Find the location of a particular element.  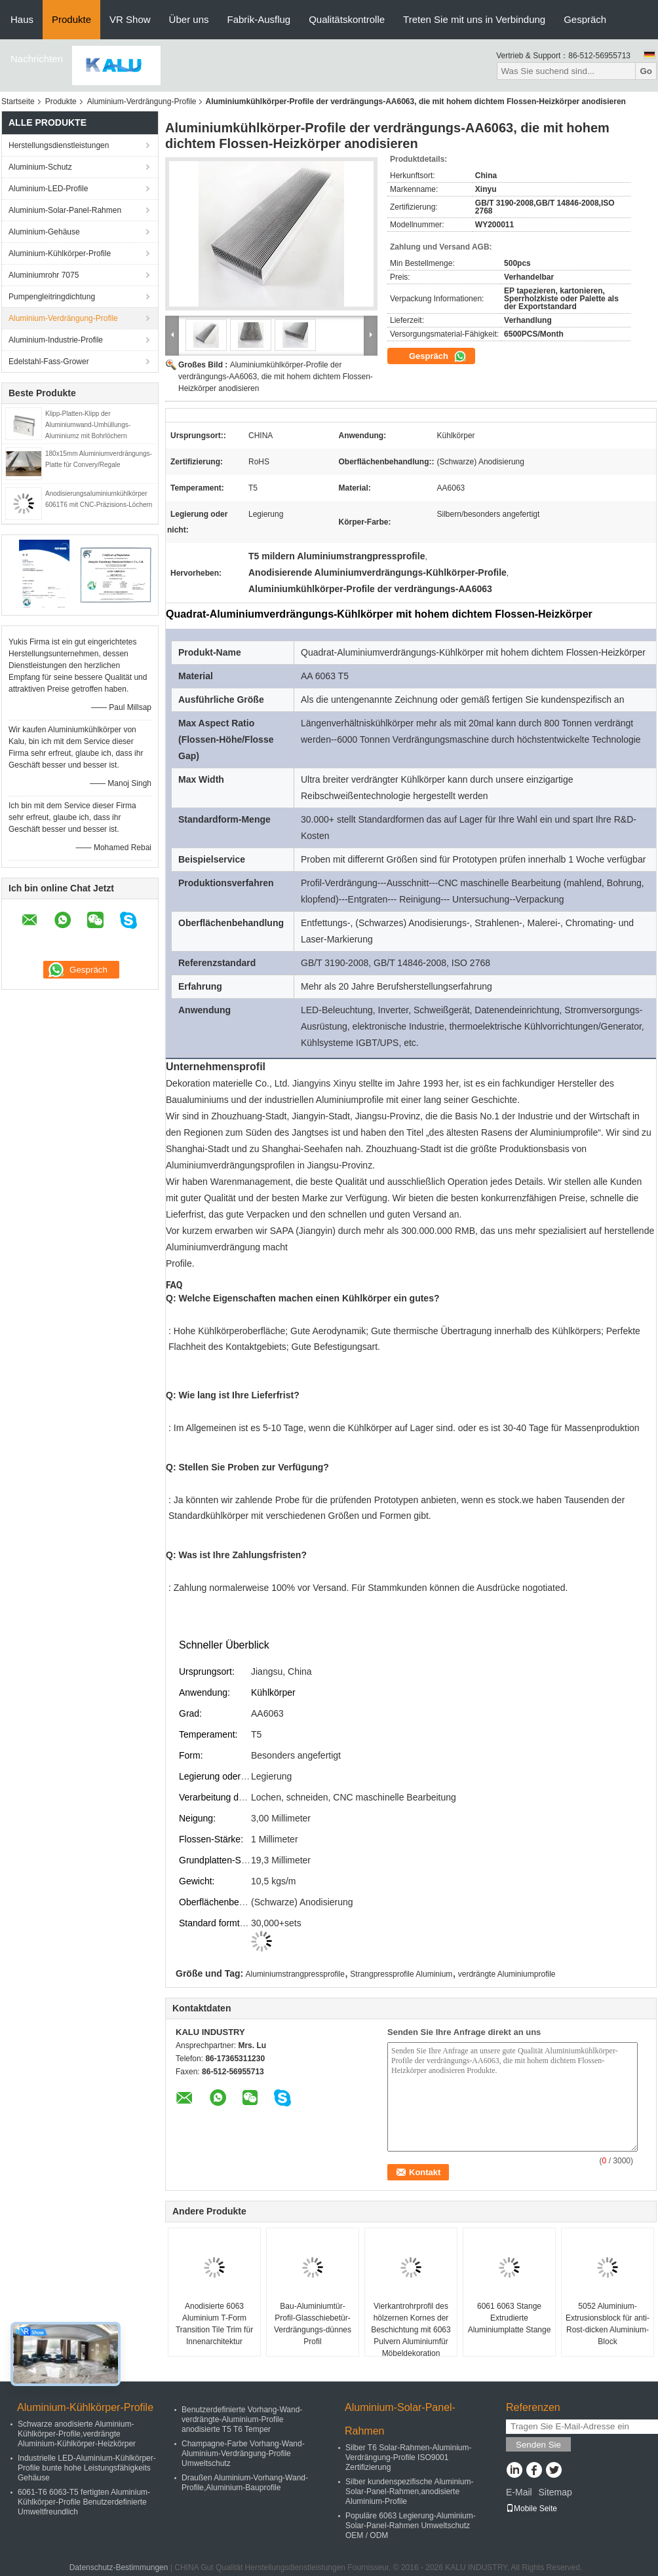

Bau-Aluminiumtür-Profil-Glasschiebetür-Verdrängungs-dünnes Profil is located at coordinates (312, 2324).